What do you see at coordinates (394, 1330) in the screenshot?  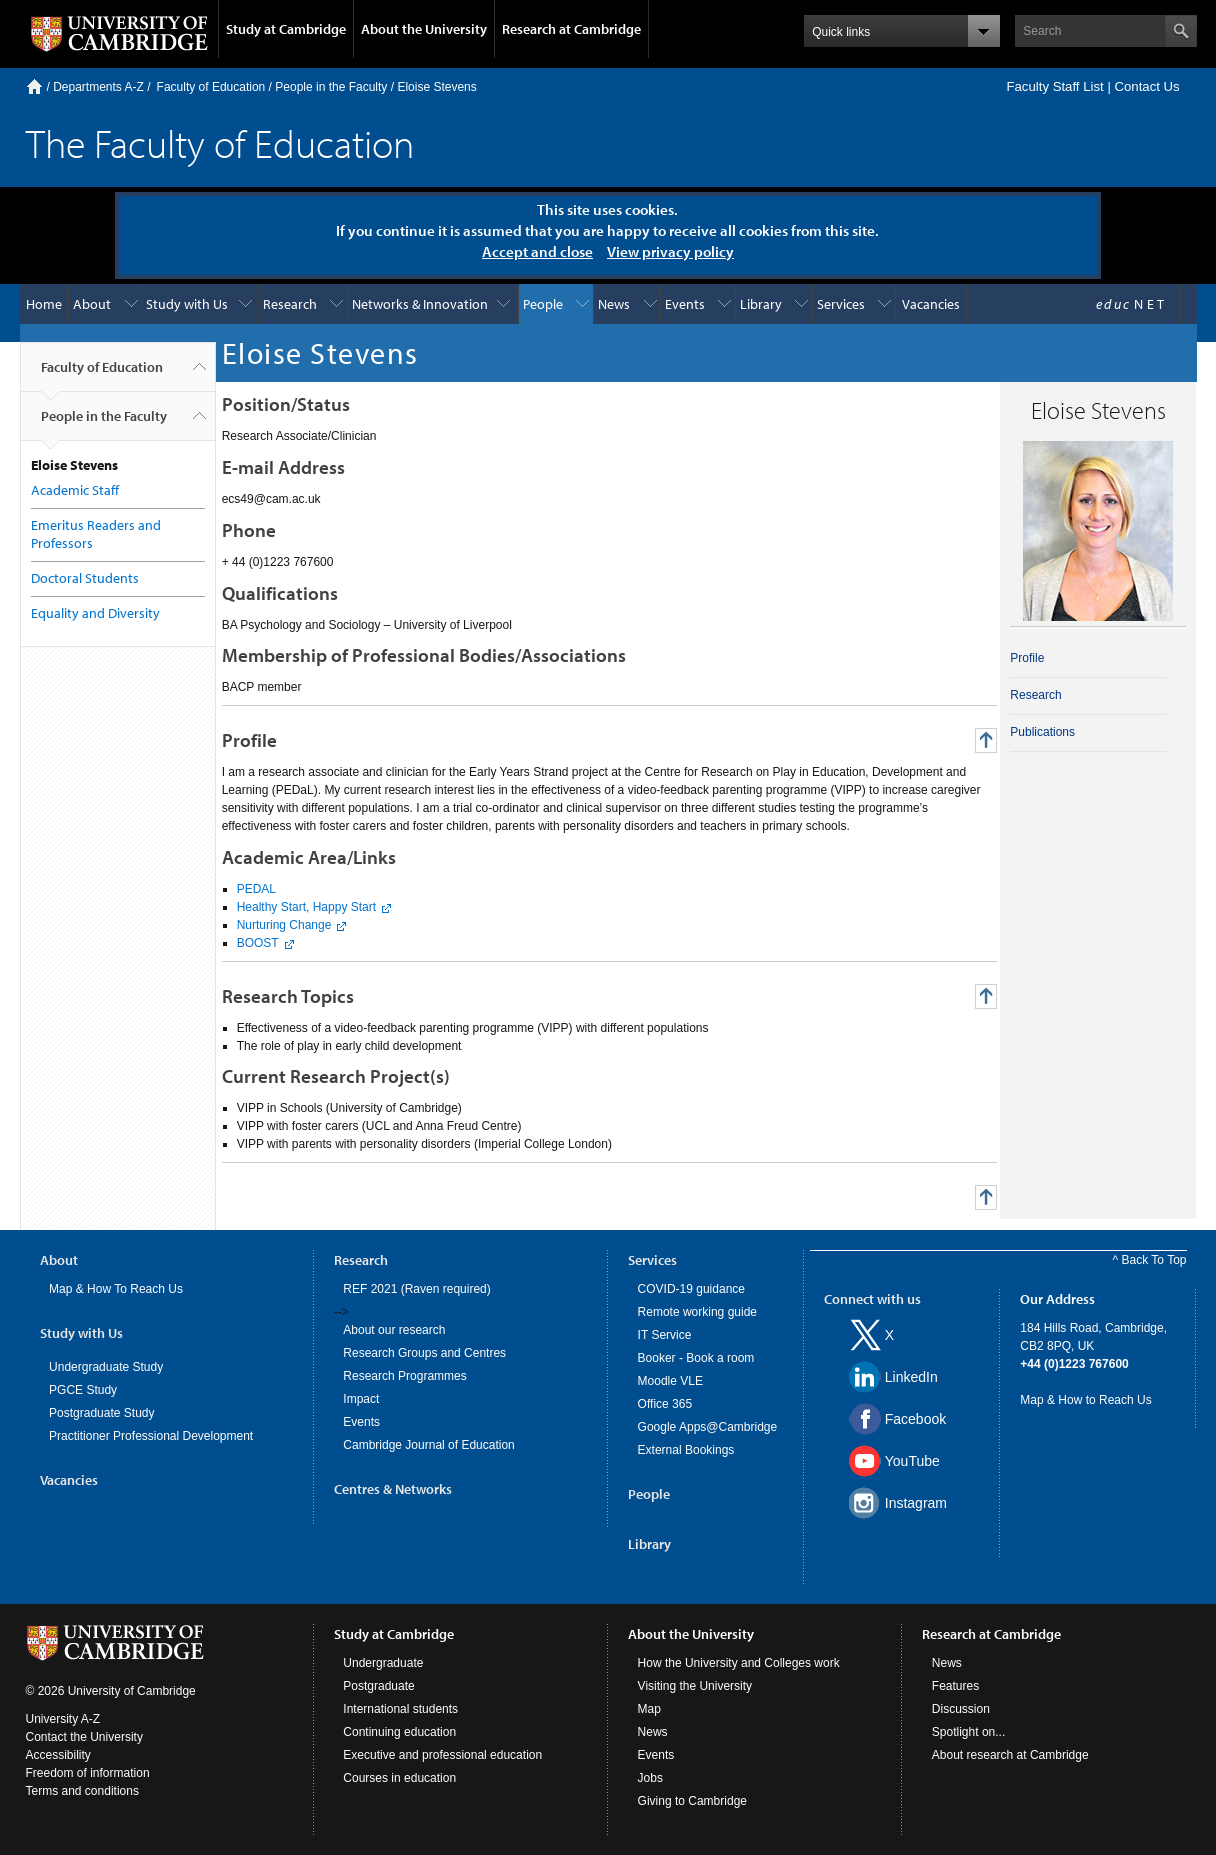 I see `About our research` at bounding box center [394, 1330].